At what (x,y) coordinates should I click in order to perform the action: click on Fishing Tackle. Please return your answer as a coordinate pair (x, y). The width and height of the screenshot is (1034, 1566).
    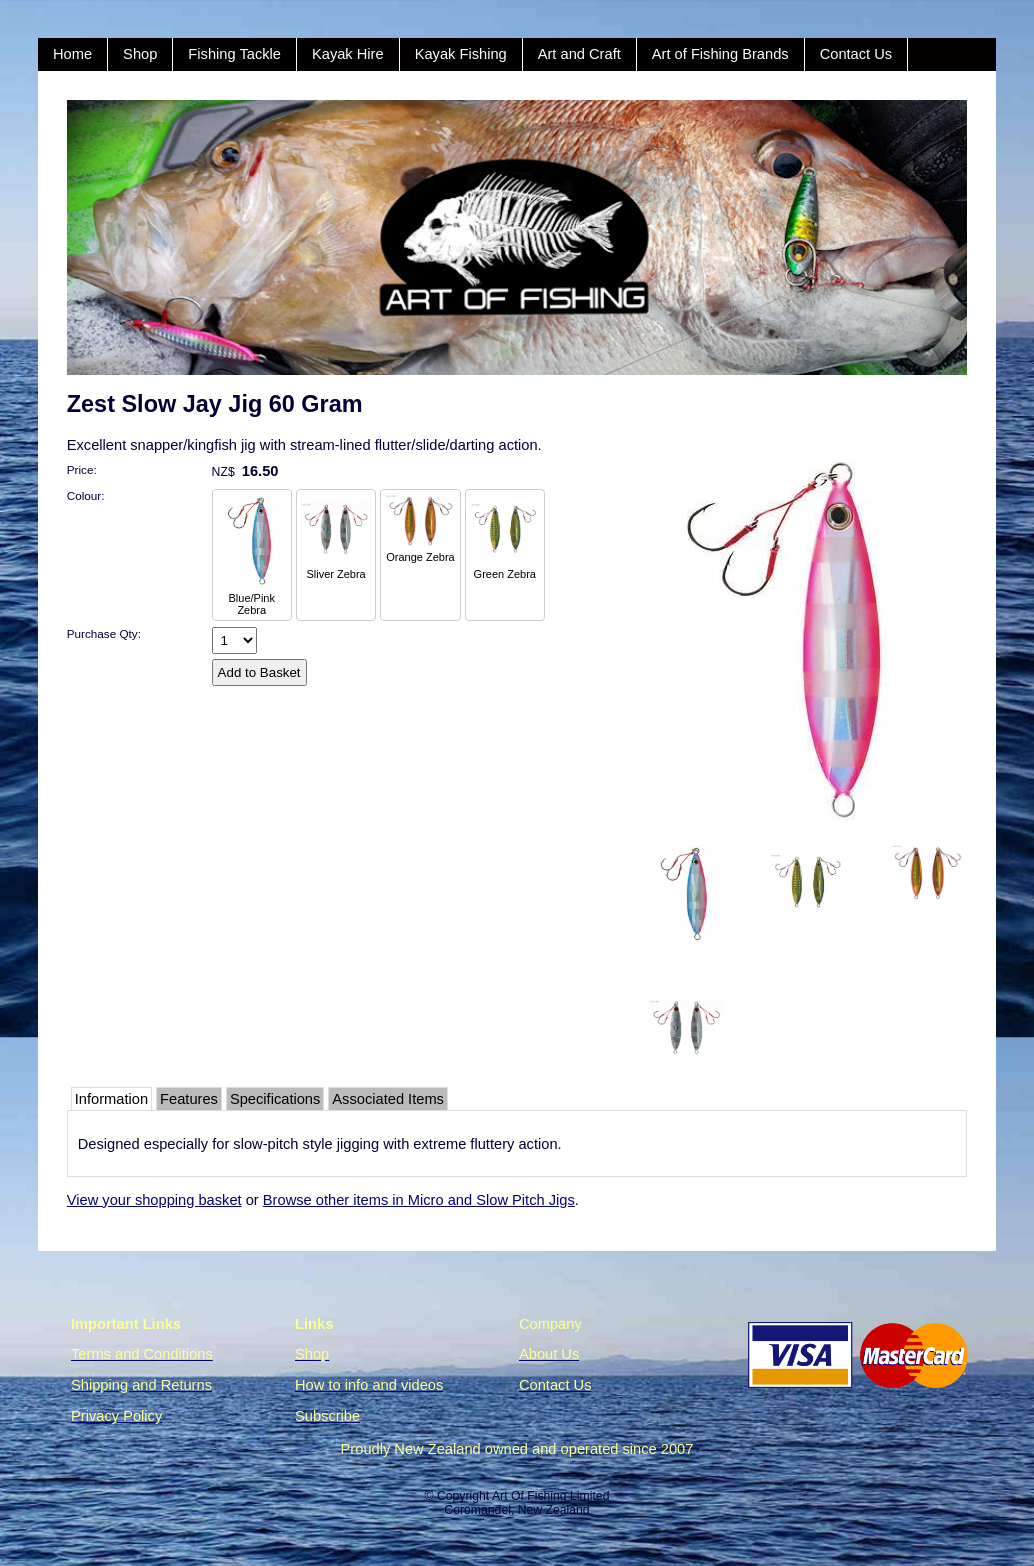
    Looking at the image, I should click on (234, 54).